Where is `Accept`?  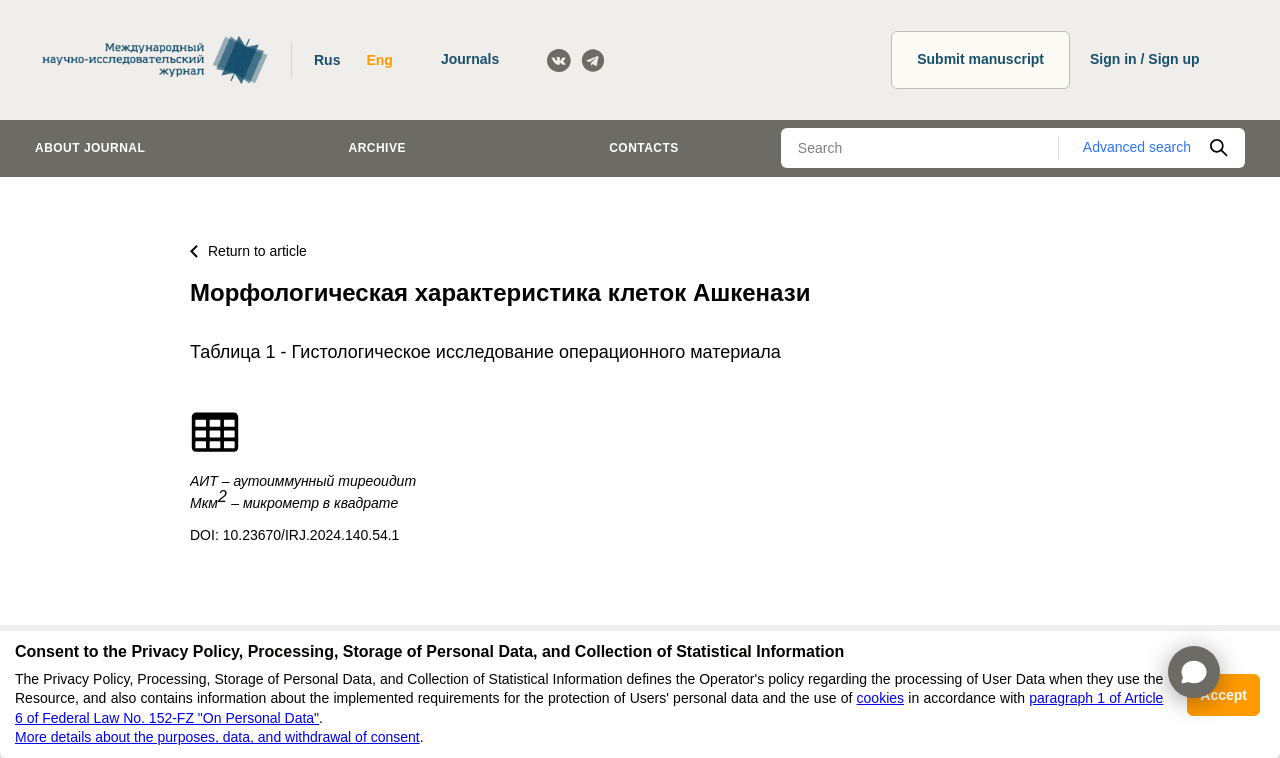 Accept is located at coordinates (1223, 695).